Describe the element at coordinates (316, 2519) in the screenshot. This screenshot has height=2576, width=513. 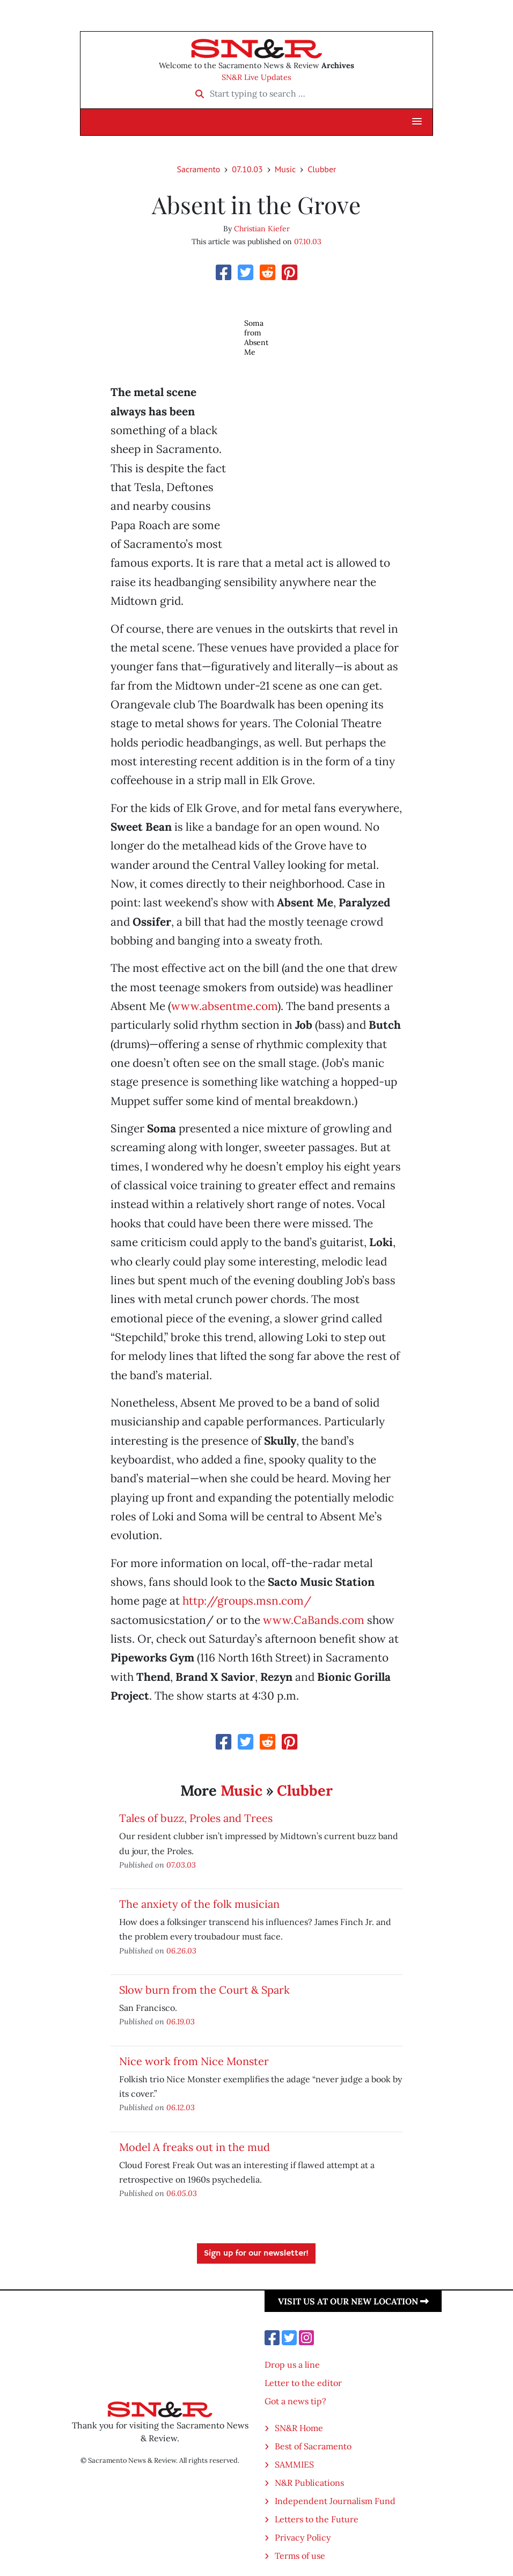
I see `Letters to the Future` at that location.